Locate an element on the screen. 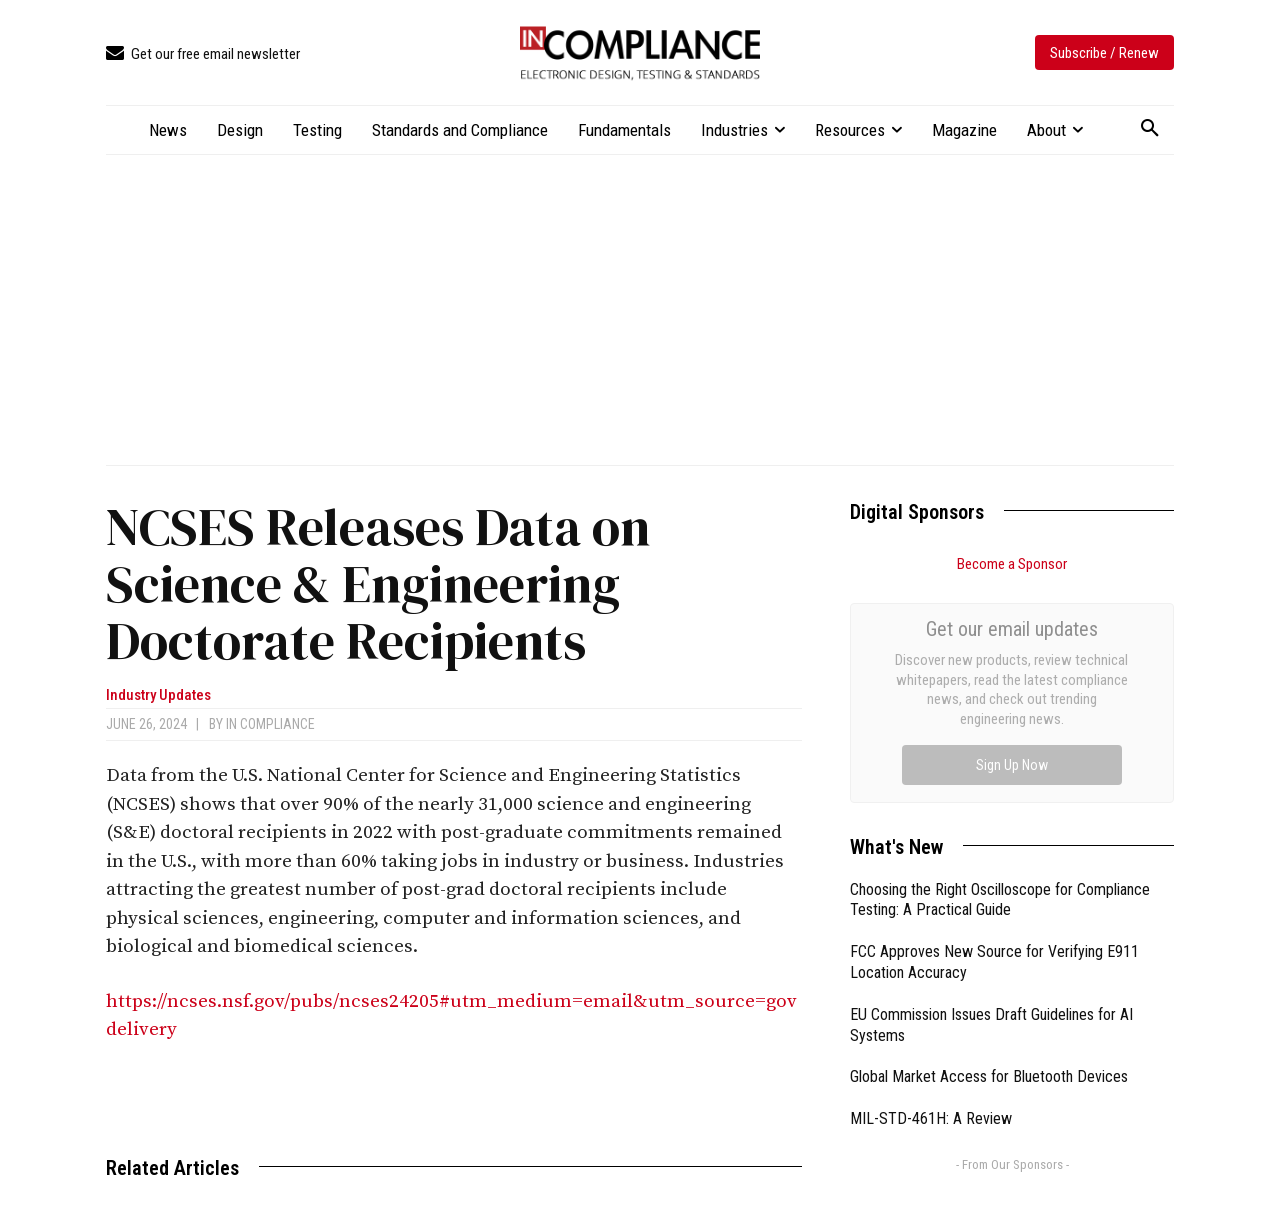  Choosing the Right Oscilloscope for Compliance Testing: A Practical Guide is located at coordinates (1000, 675).